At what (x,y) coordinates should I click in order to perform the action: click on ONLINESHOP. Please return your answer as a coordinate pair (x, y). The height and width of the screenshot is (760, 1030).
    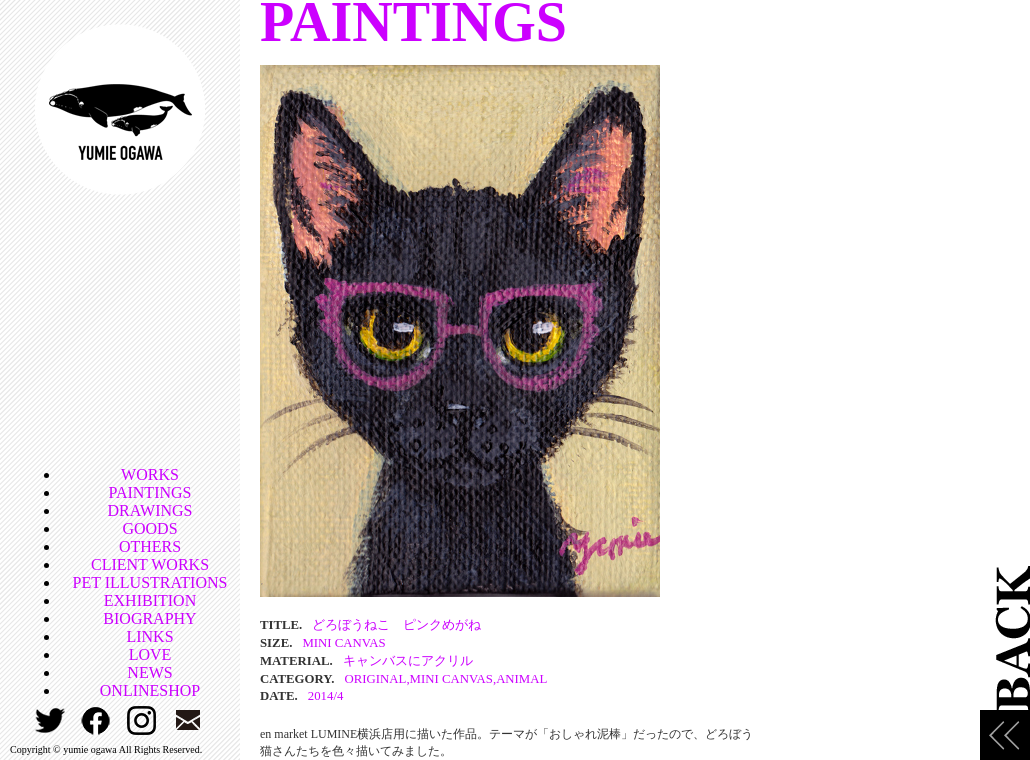
    Looking at the image, I should click on (150, 690).